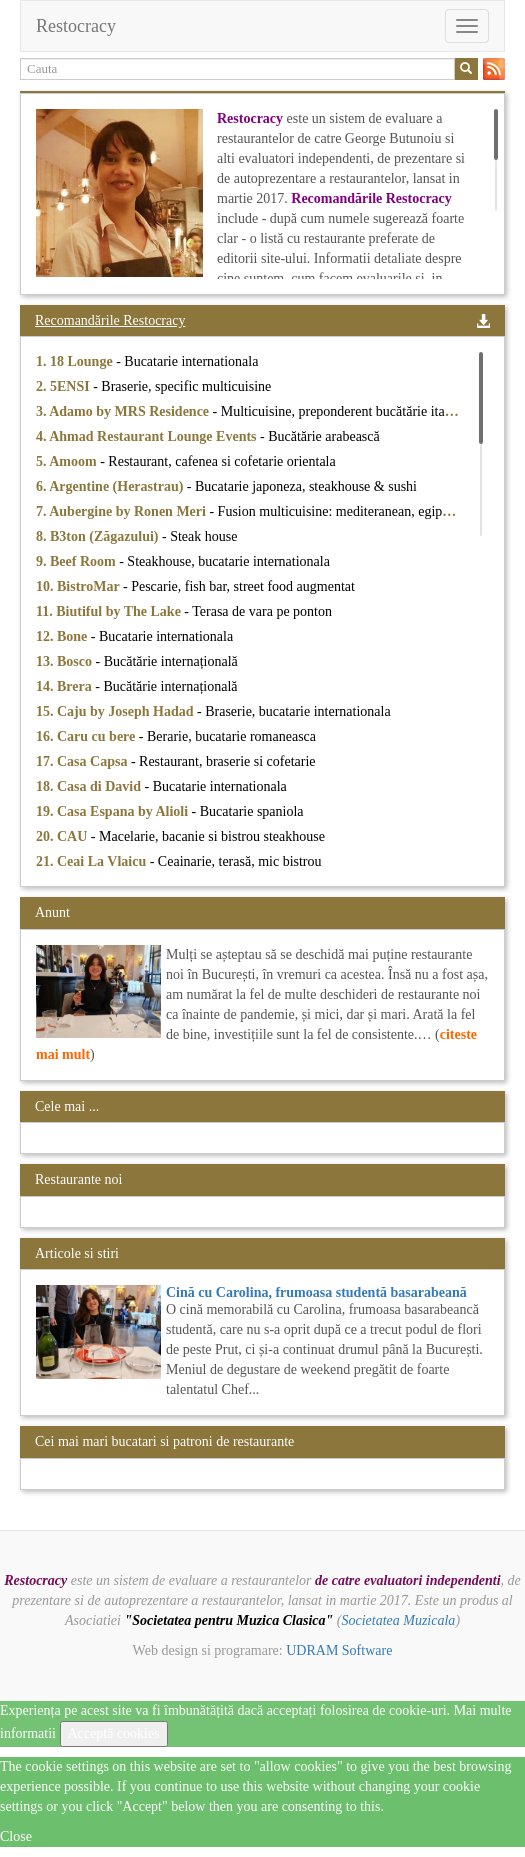 The width and height of the screenshot is (525, 1857). What do you see at coordinates (111, 486) in the screenshot?
I see `6. Argentine (Herastrau)` at bounding box center [111, 486].